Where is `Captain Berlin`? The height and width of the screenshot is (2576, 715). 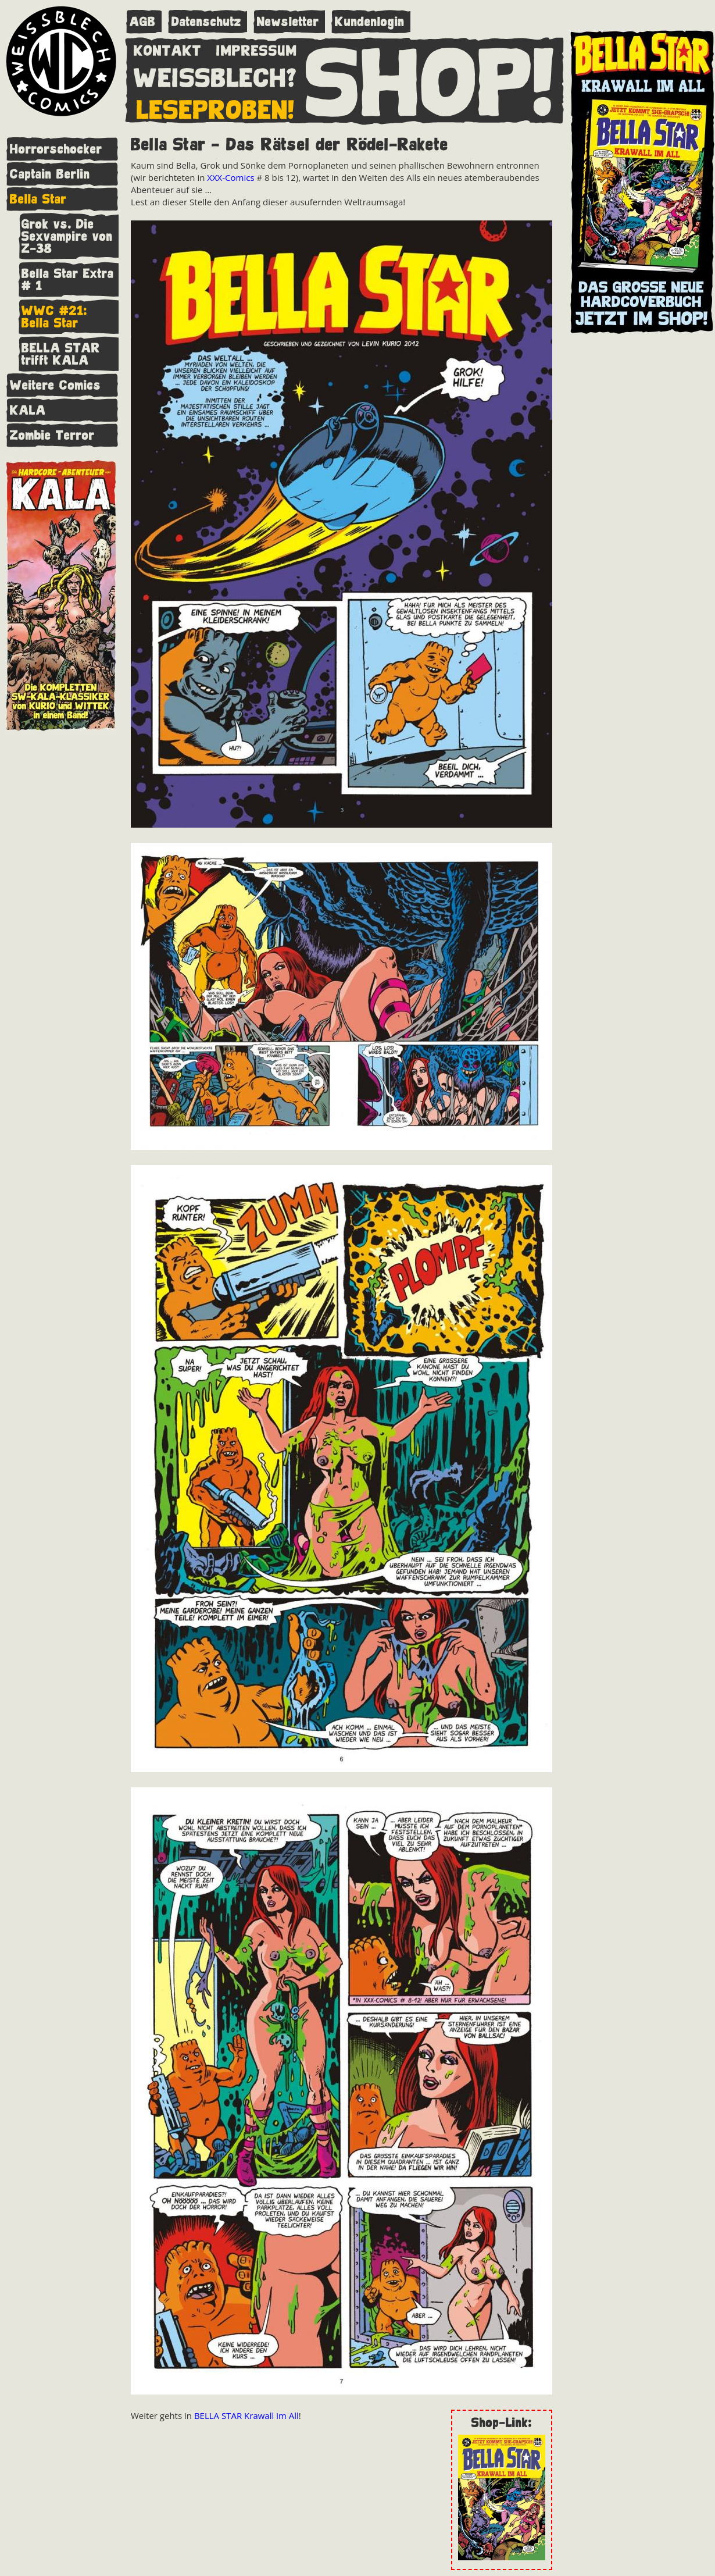
Captain Berlin is located at coordinates (50, 174).